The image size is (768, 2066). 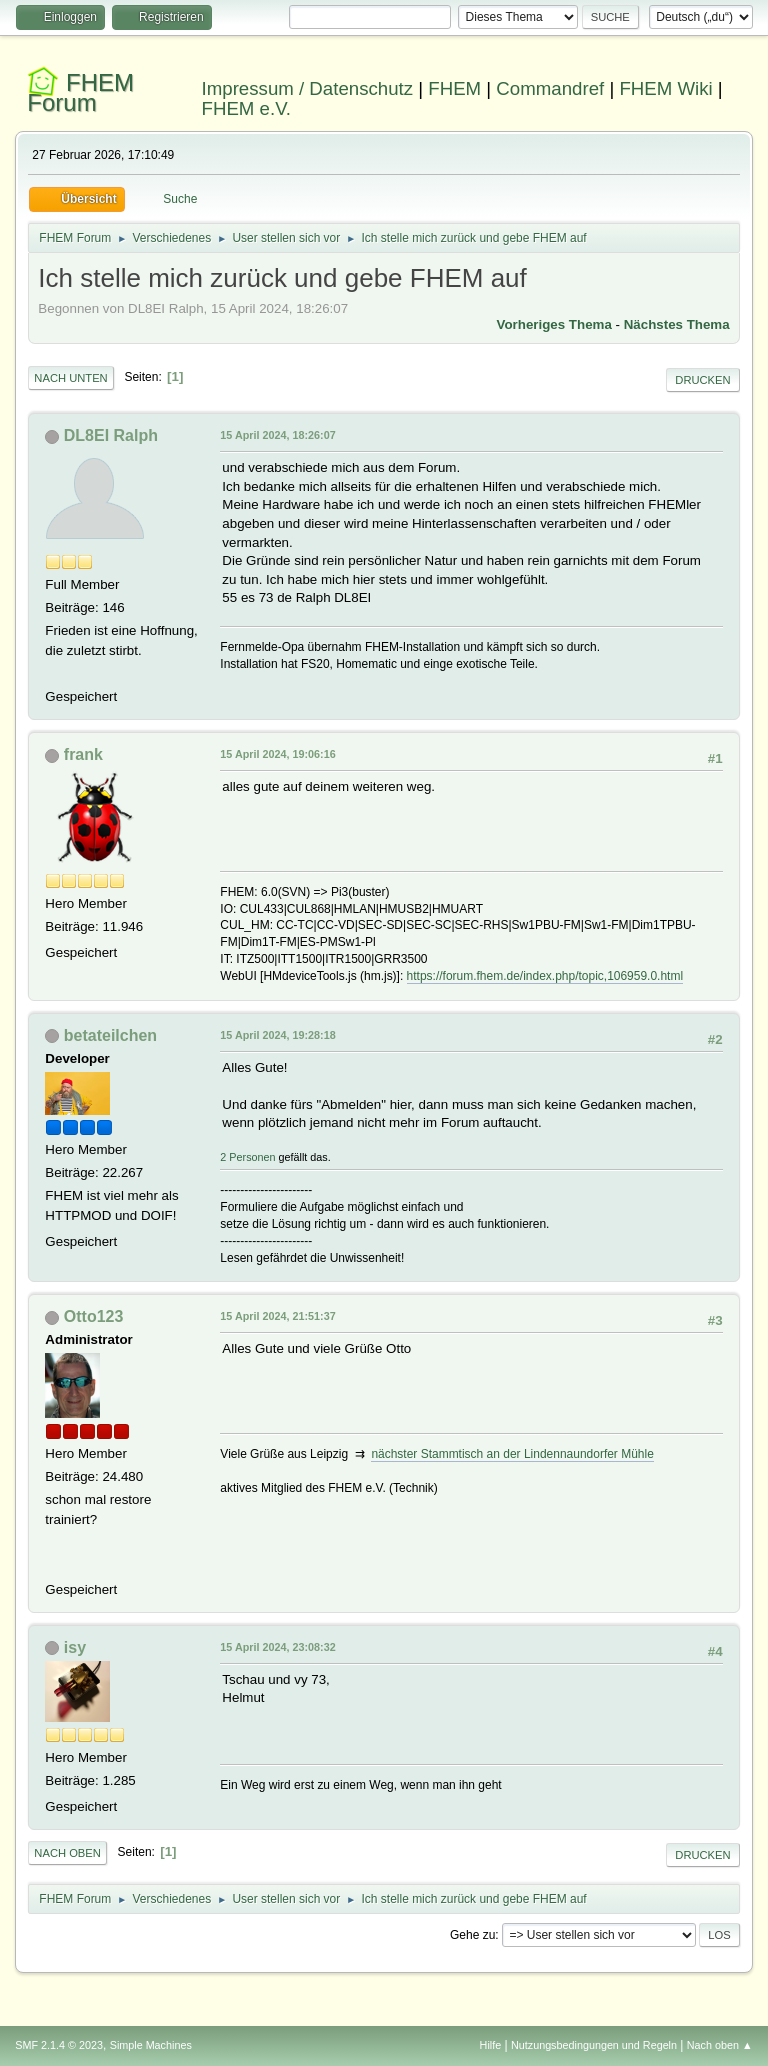 What do you see at coordinates (720, 2045) in the screenshot?
I see `Nach oben ▲` at bounding box center [720, 2045].